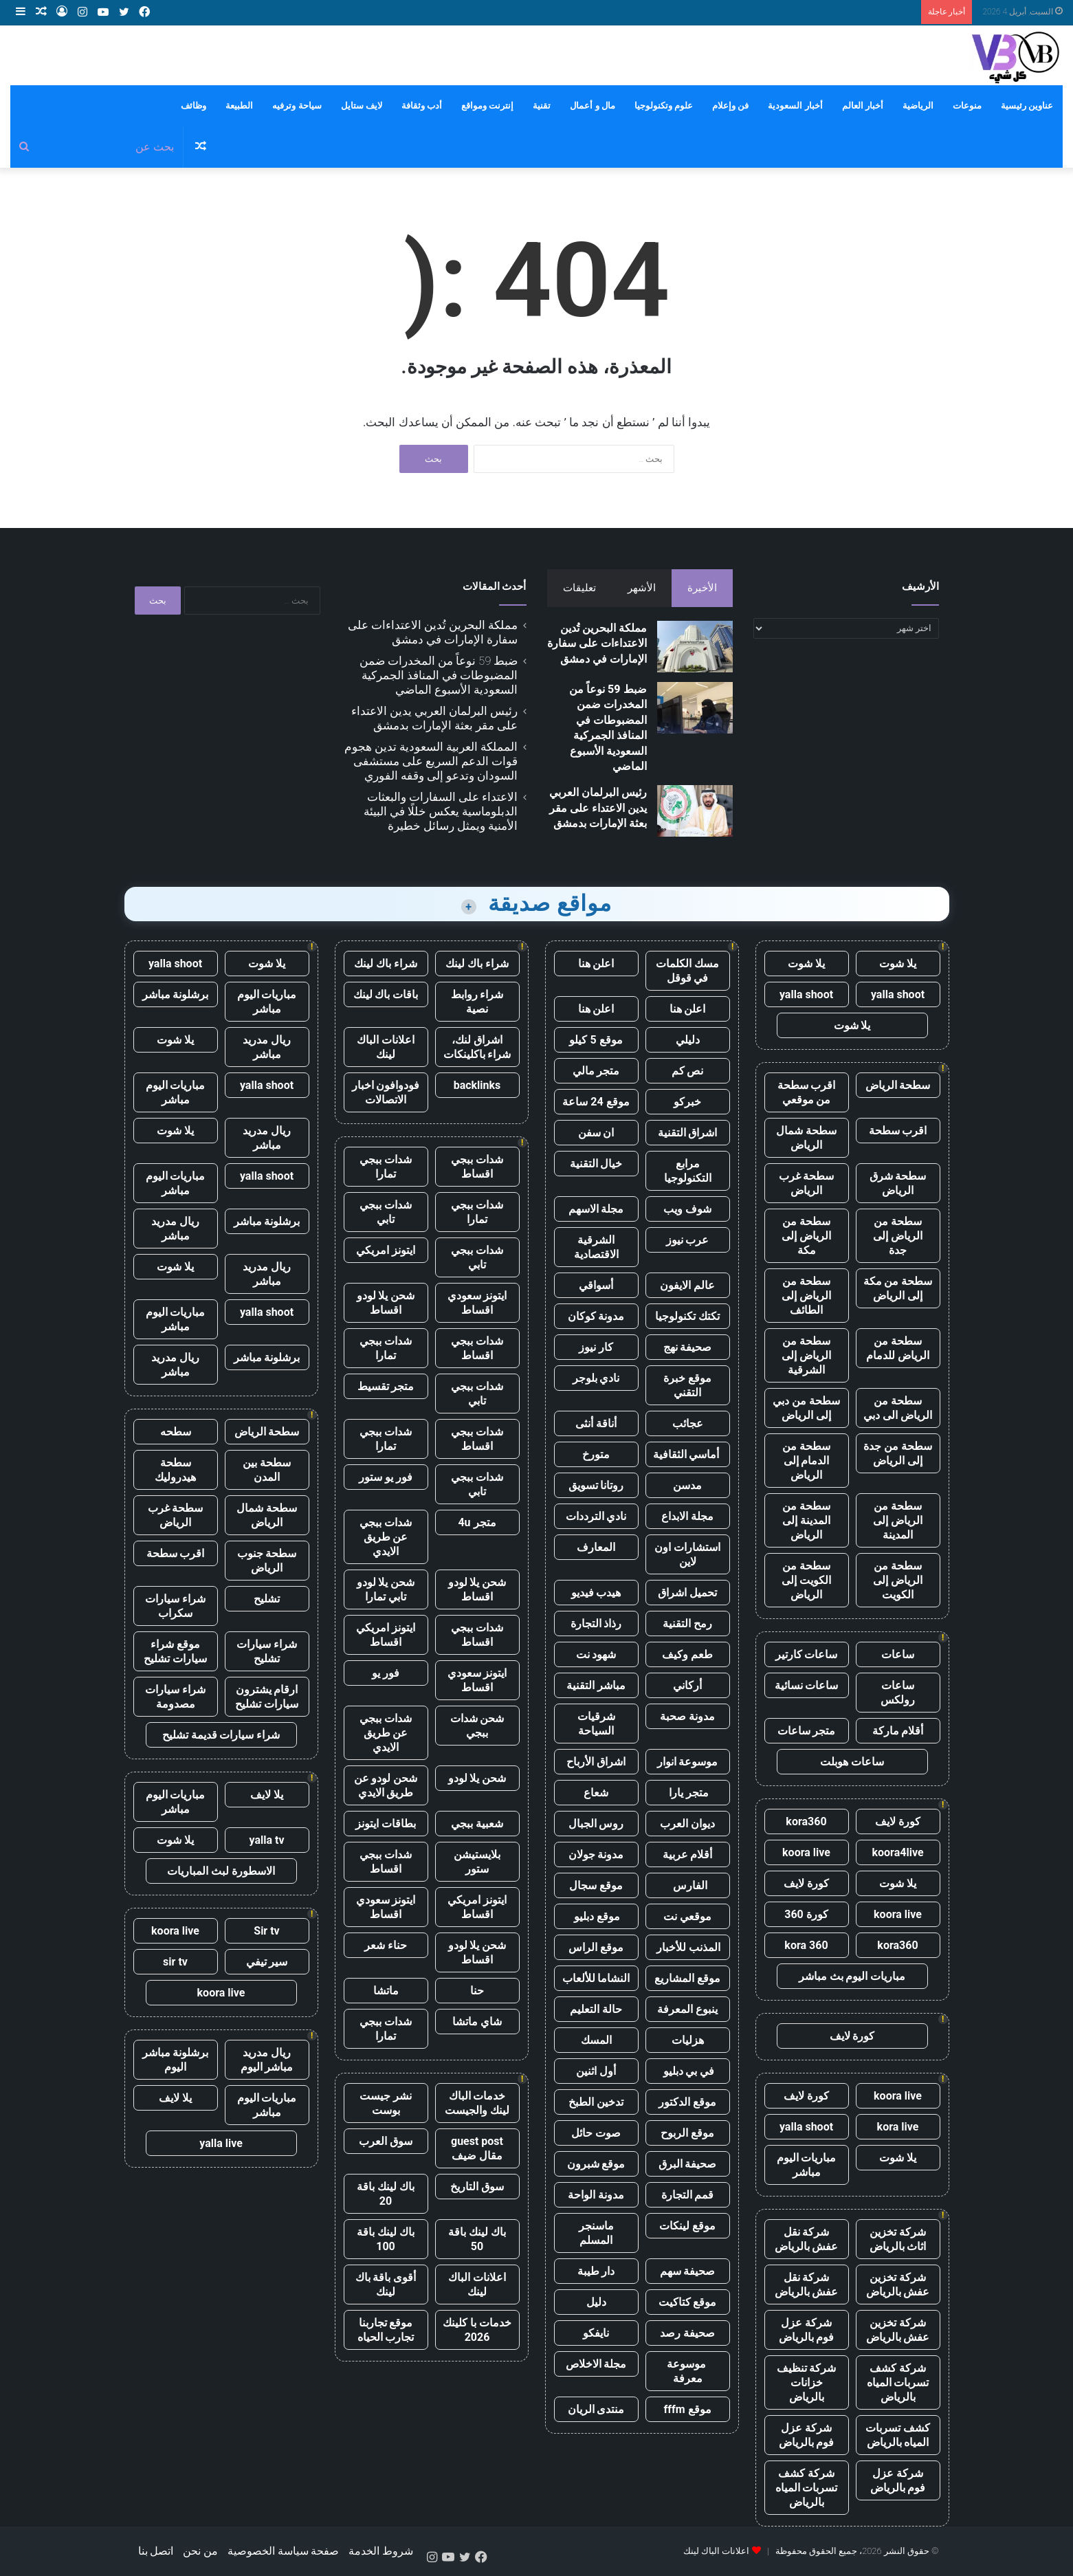  I want to click on sir tv, so click(175, 1961).